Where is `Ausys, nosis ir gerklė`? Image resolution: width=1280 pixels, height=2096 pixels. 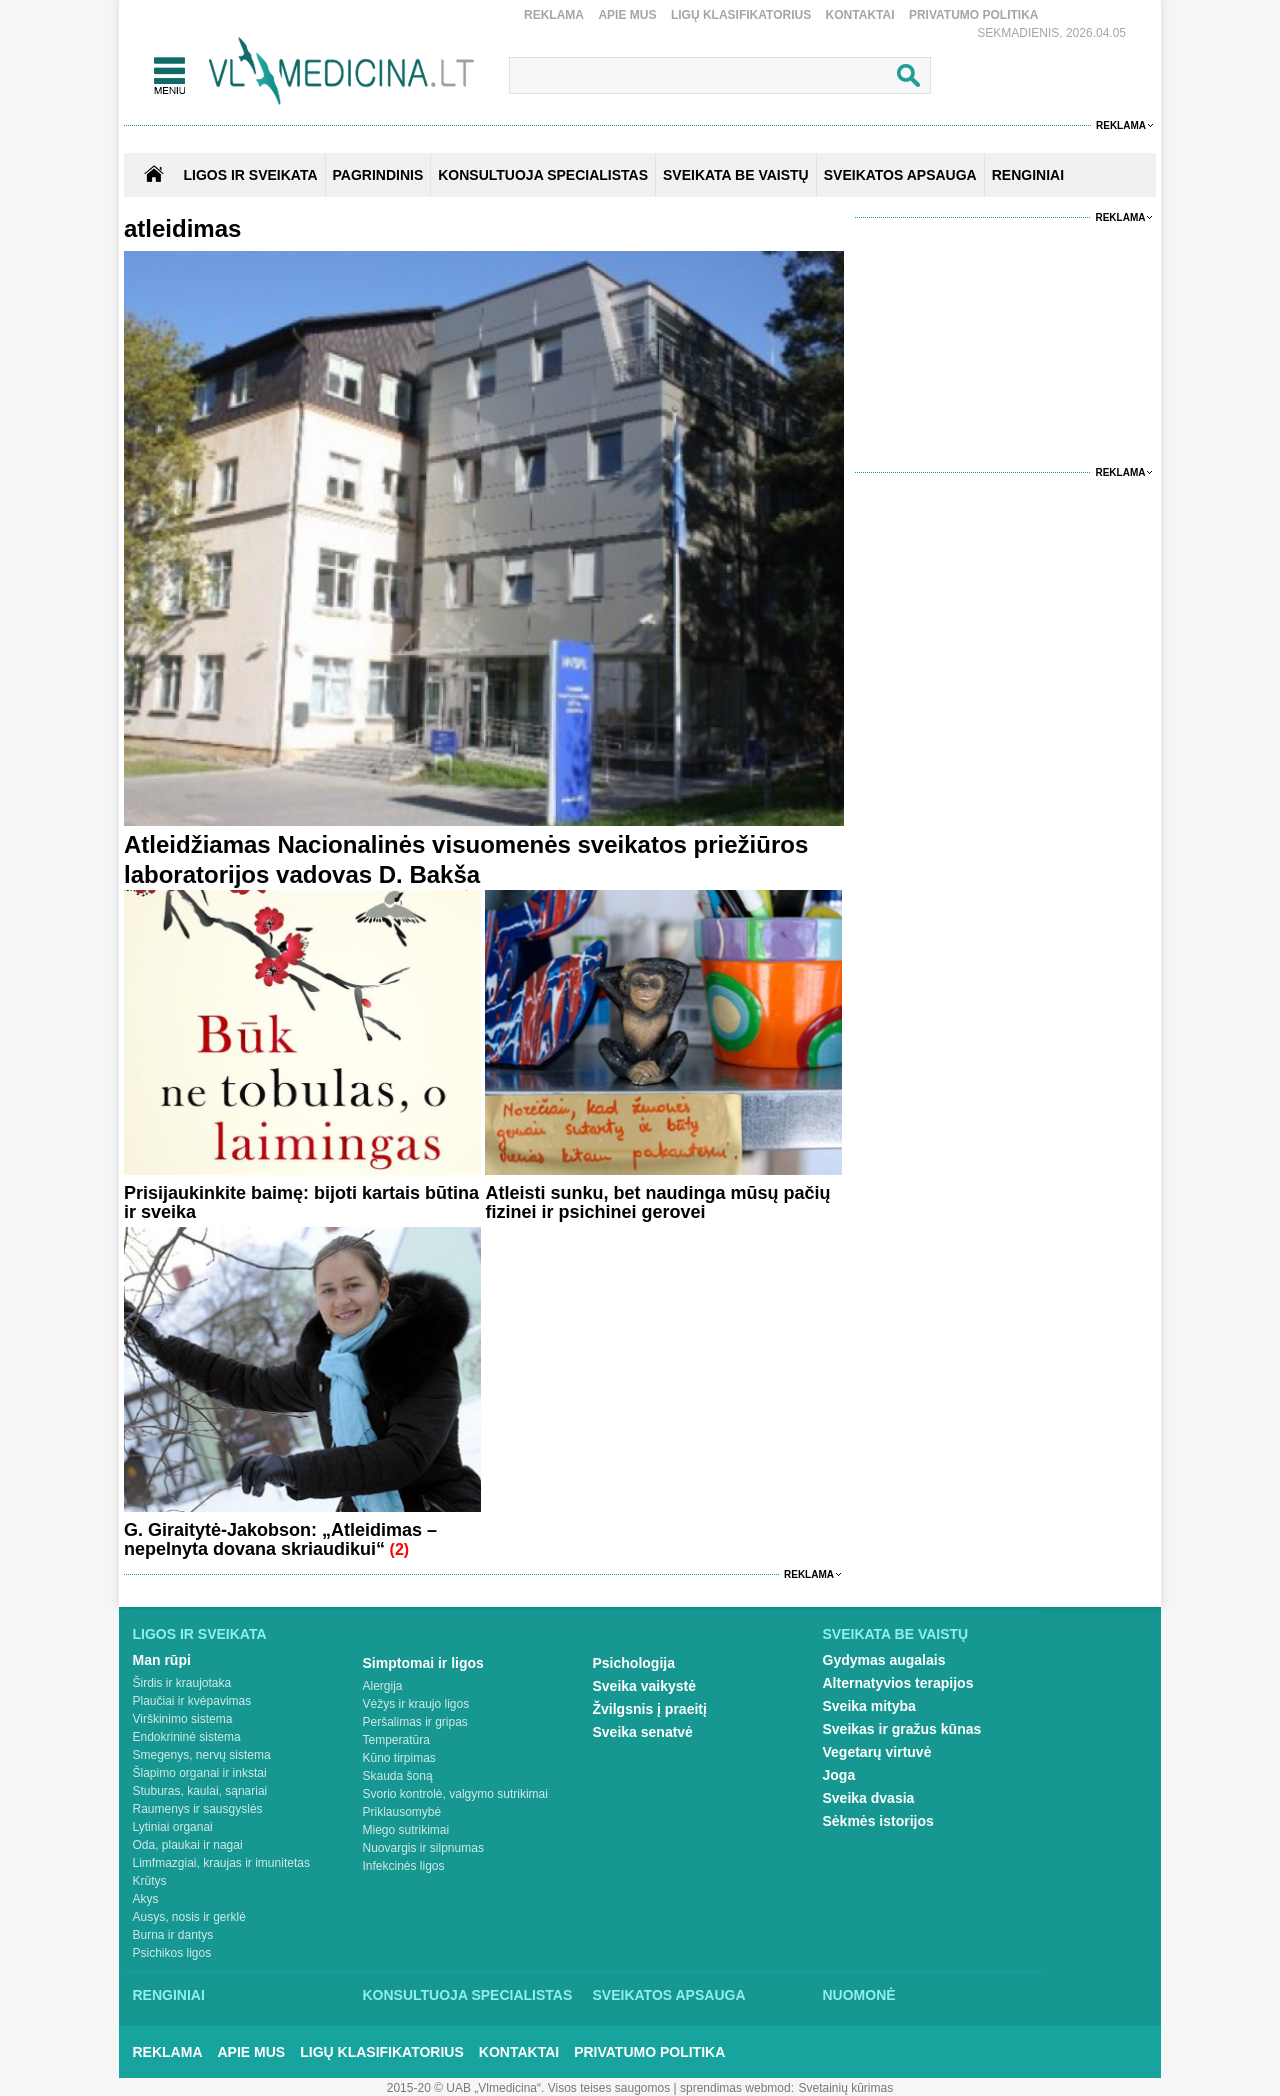 Ausys, nosis ir gerklė is located at coordinates (189, 1917).